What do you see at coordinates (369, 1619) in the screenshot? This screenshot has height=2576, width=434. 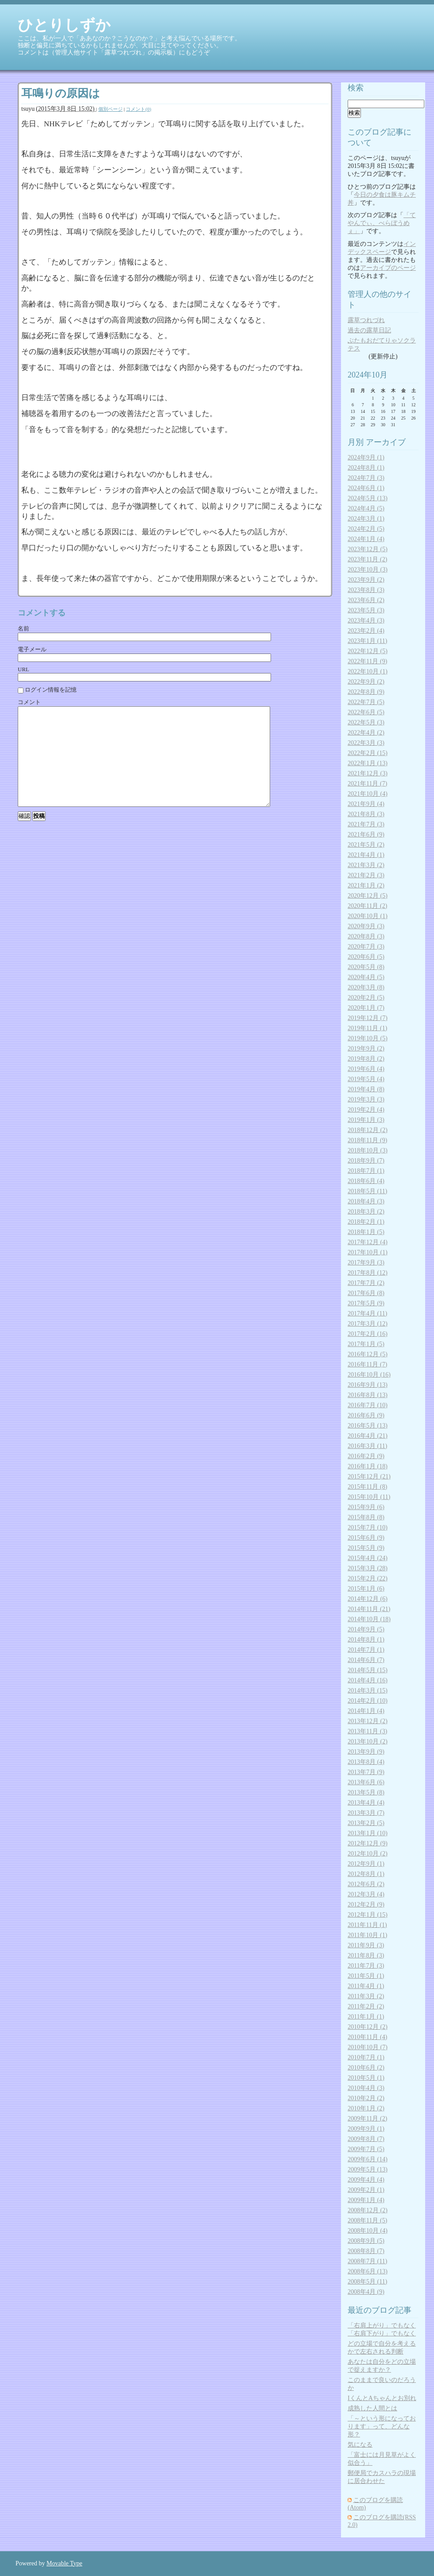 I see `2014年10月 (18)` at bounding box center [369, 1619].